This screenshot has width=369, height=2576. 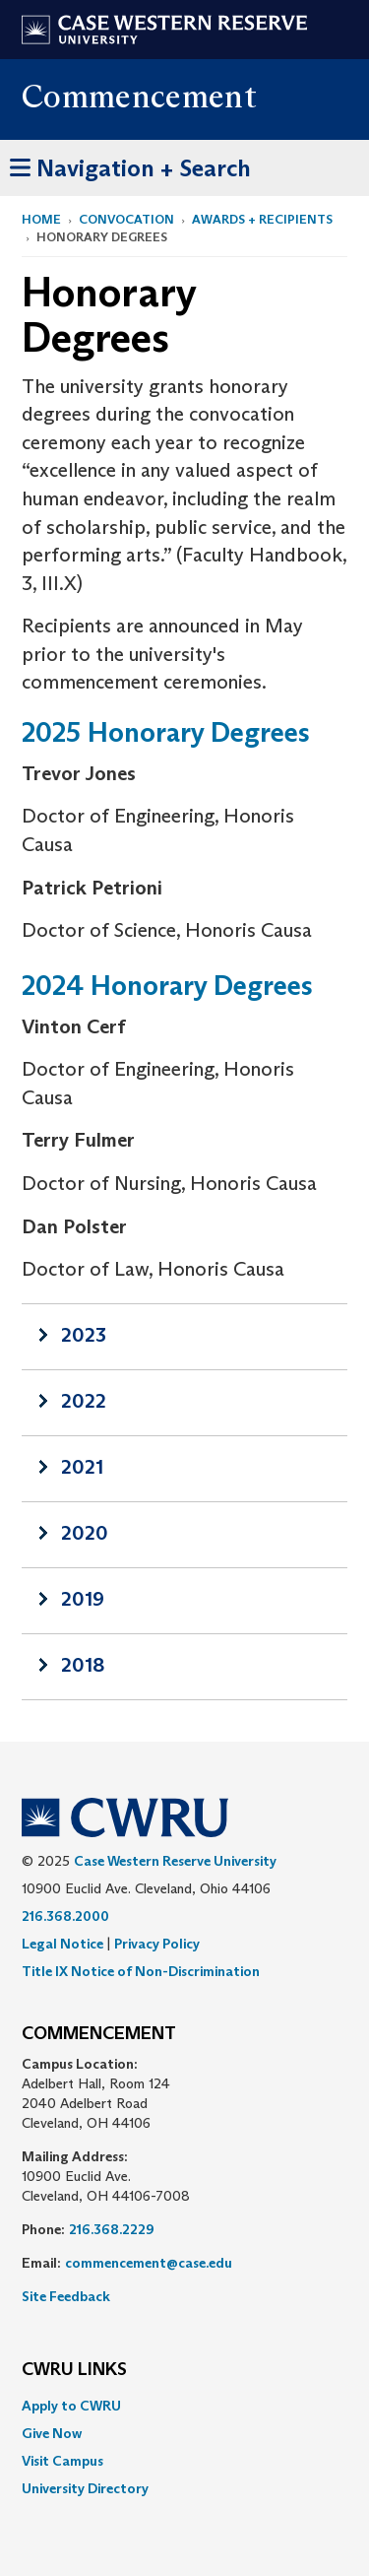 What do you see at coordinates (71, 2405) in the screenshot?
I see `Apply to CWRU` at bounding box center [71, 2405].